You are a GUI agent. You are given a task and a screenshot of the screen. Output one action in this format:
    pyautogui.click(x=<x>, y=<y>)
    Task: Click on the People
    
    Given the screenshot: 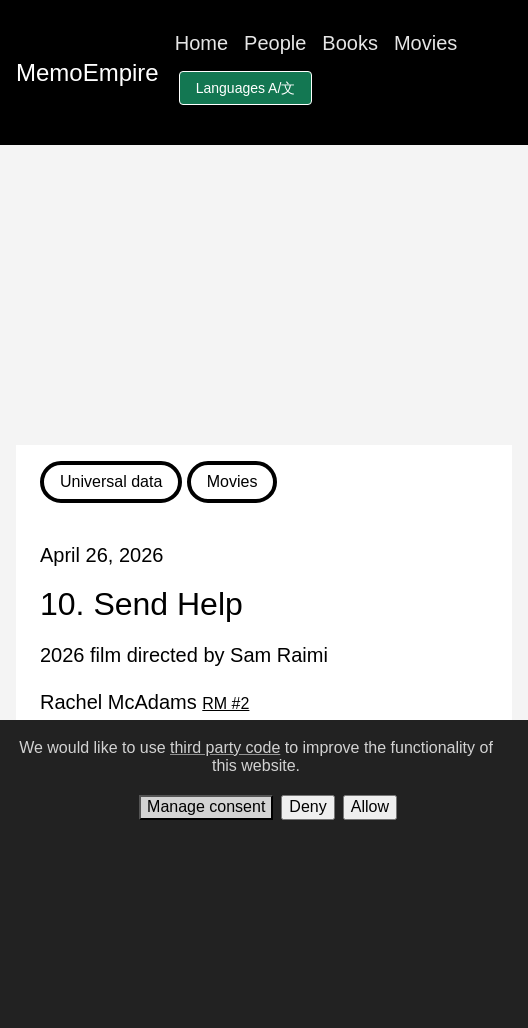 What is the action you would take?
    pyautogui.click(x=275, y=43)
    